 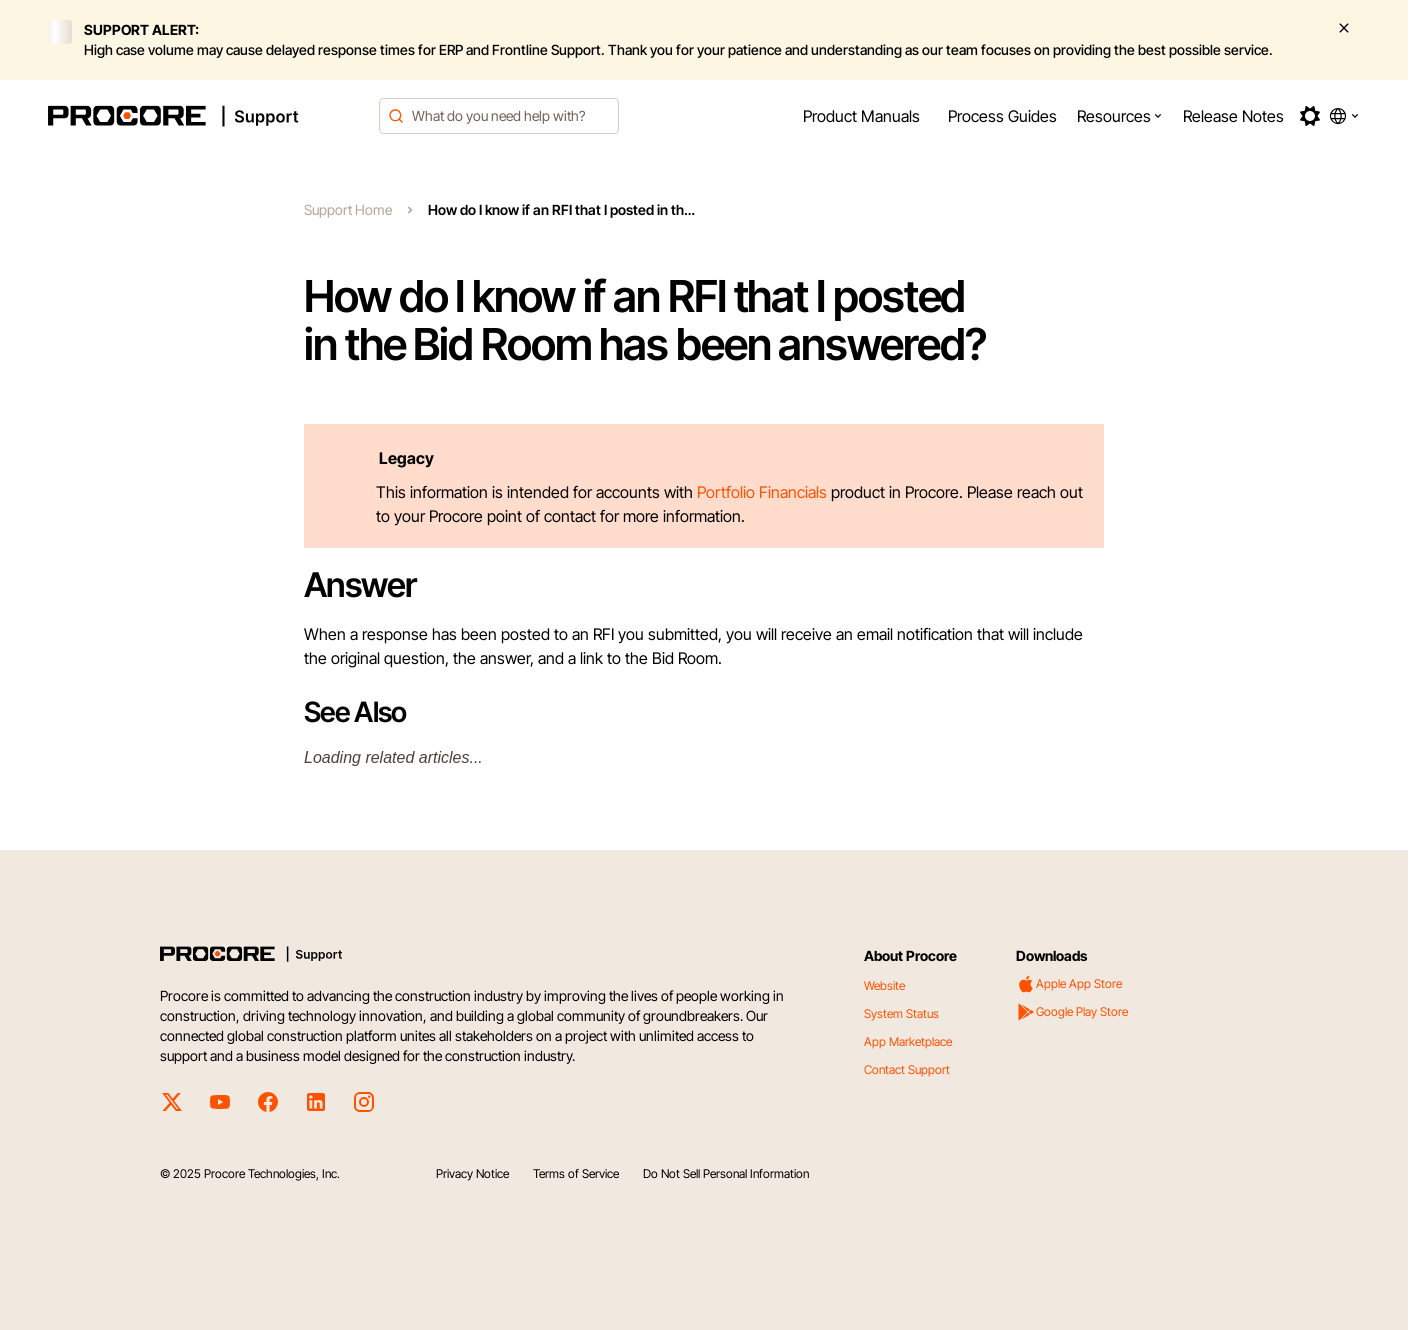 What do you see at coordinates (1002, 116) in the screenshot?
I see `Process Guides` at bounding box center [1002, 116].